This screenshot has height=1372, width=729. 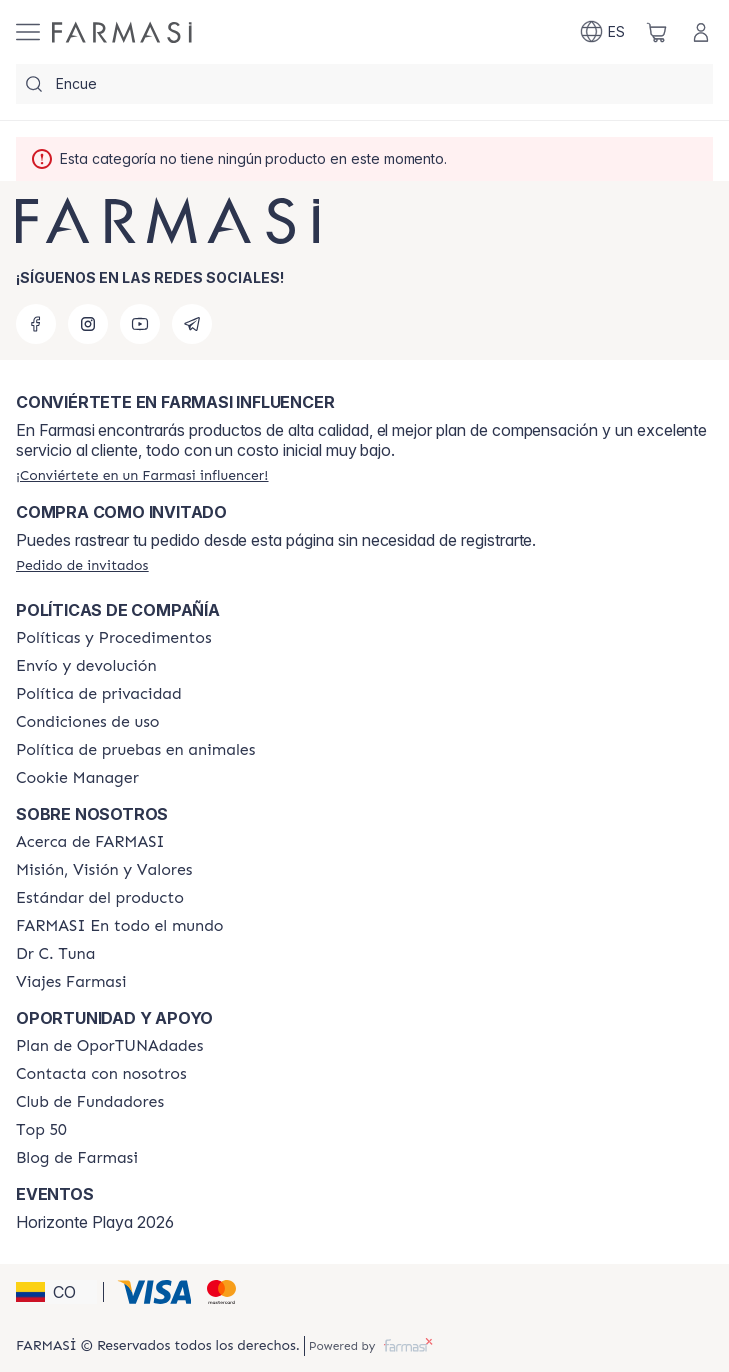 What do you see at coordinates (90, 842) in the screenshot?
I see `[/farmasi/content/about-farmasi]` at bounding box center [90, 842].